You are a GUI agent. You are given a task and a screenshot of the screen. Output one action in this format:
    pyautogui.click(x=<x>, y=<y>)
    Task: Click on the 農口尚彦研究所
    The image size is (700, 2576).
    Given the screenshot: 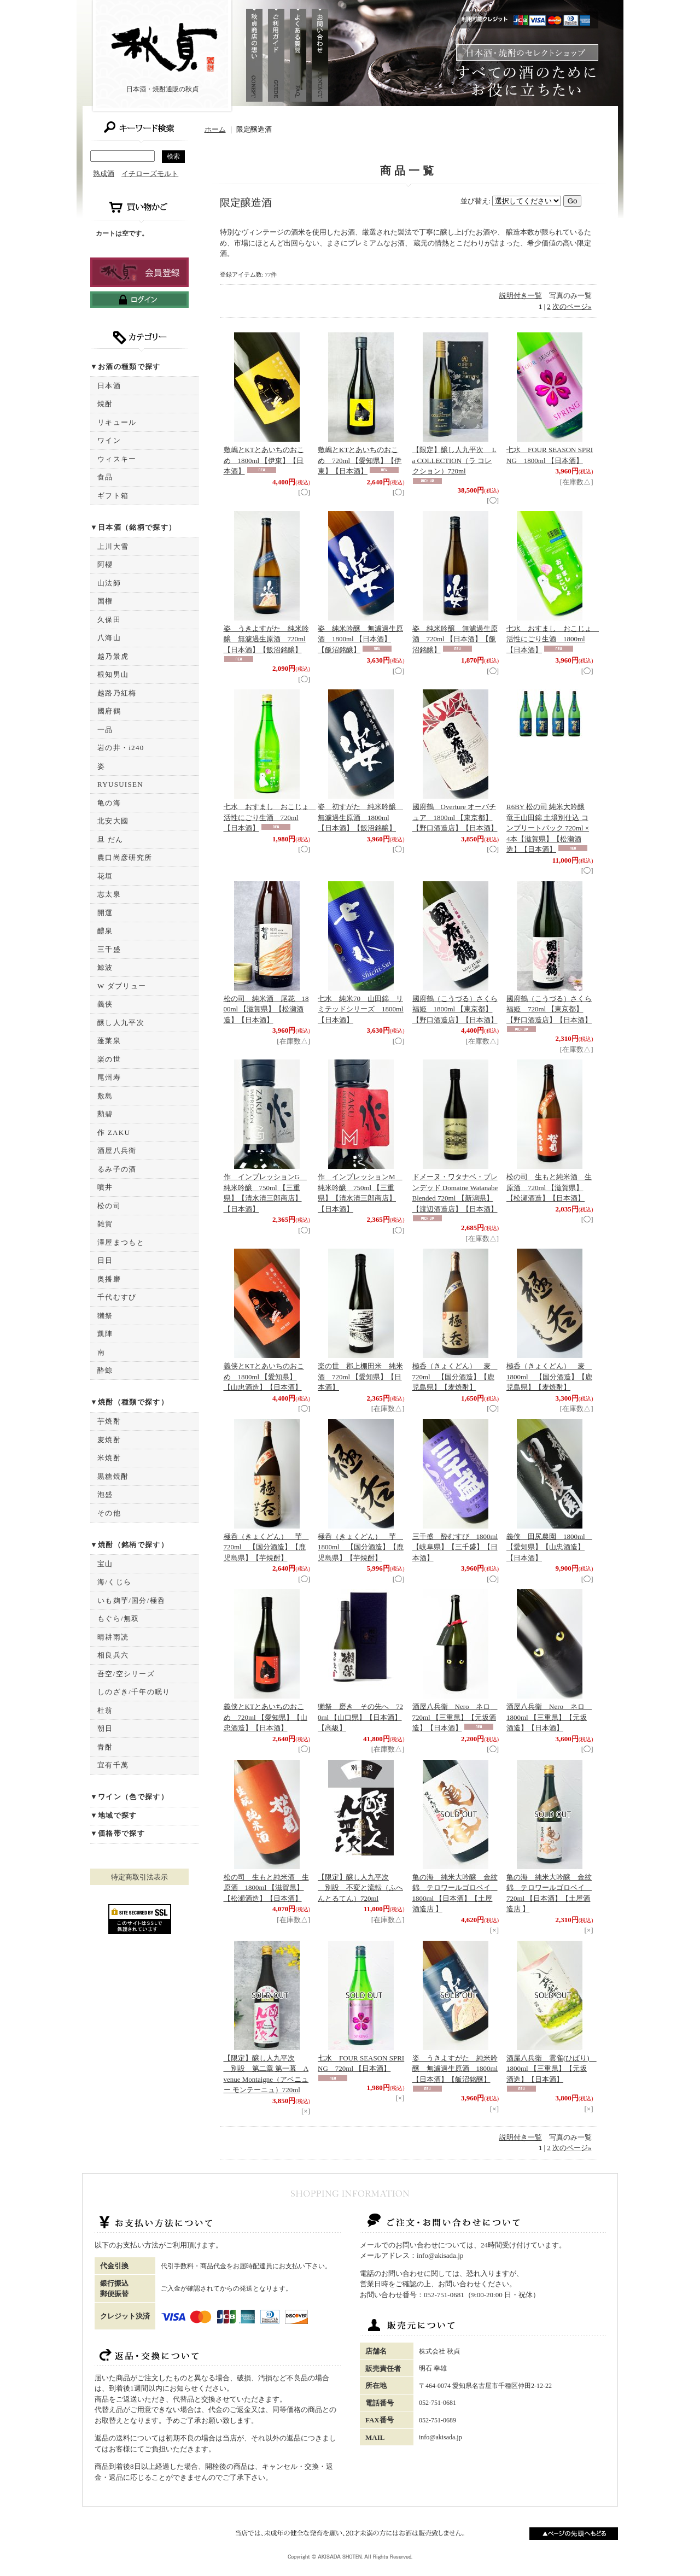 What is the action you would take?
    pyautogui.click(x=124, y=857)
    